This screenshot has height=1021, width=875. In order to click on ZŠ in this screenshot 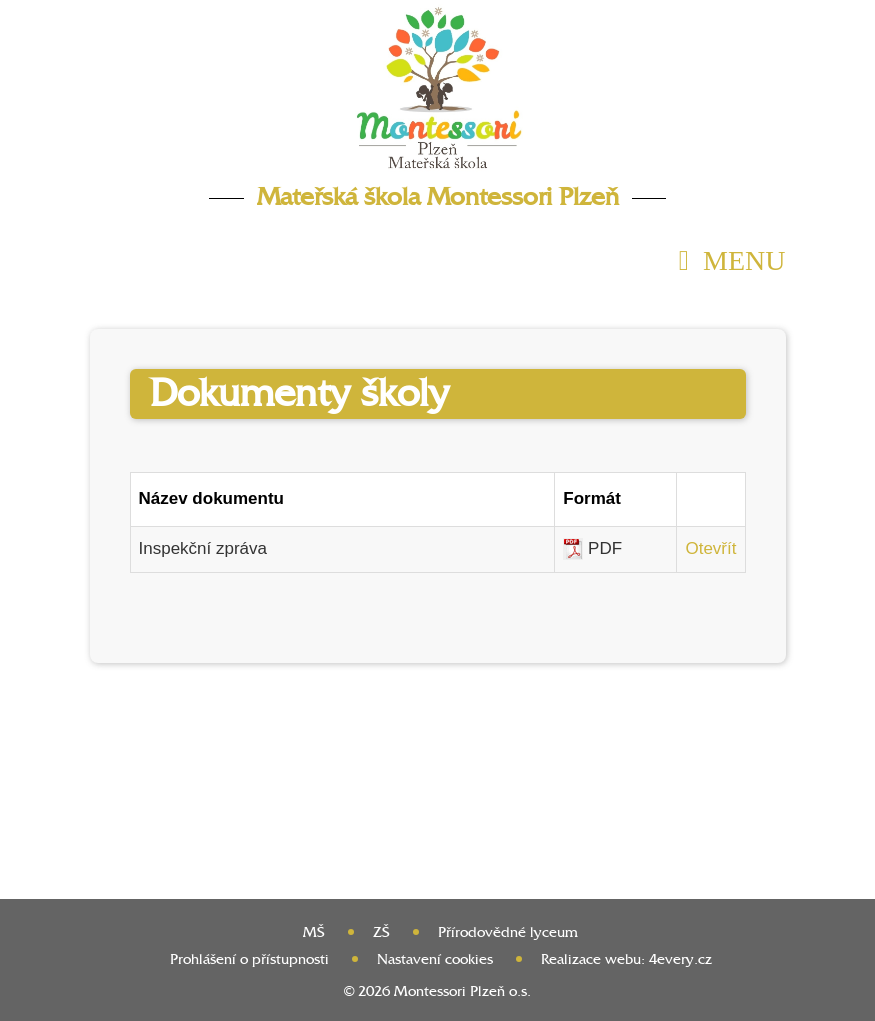, I will do `click(381, 932)`.